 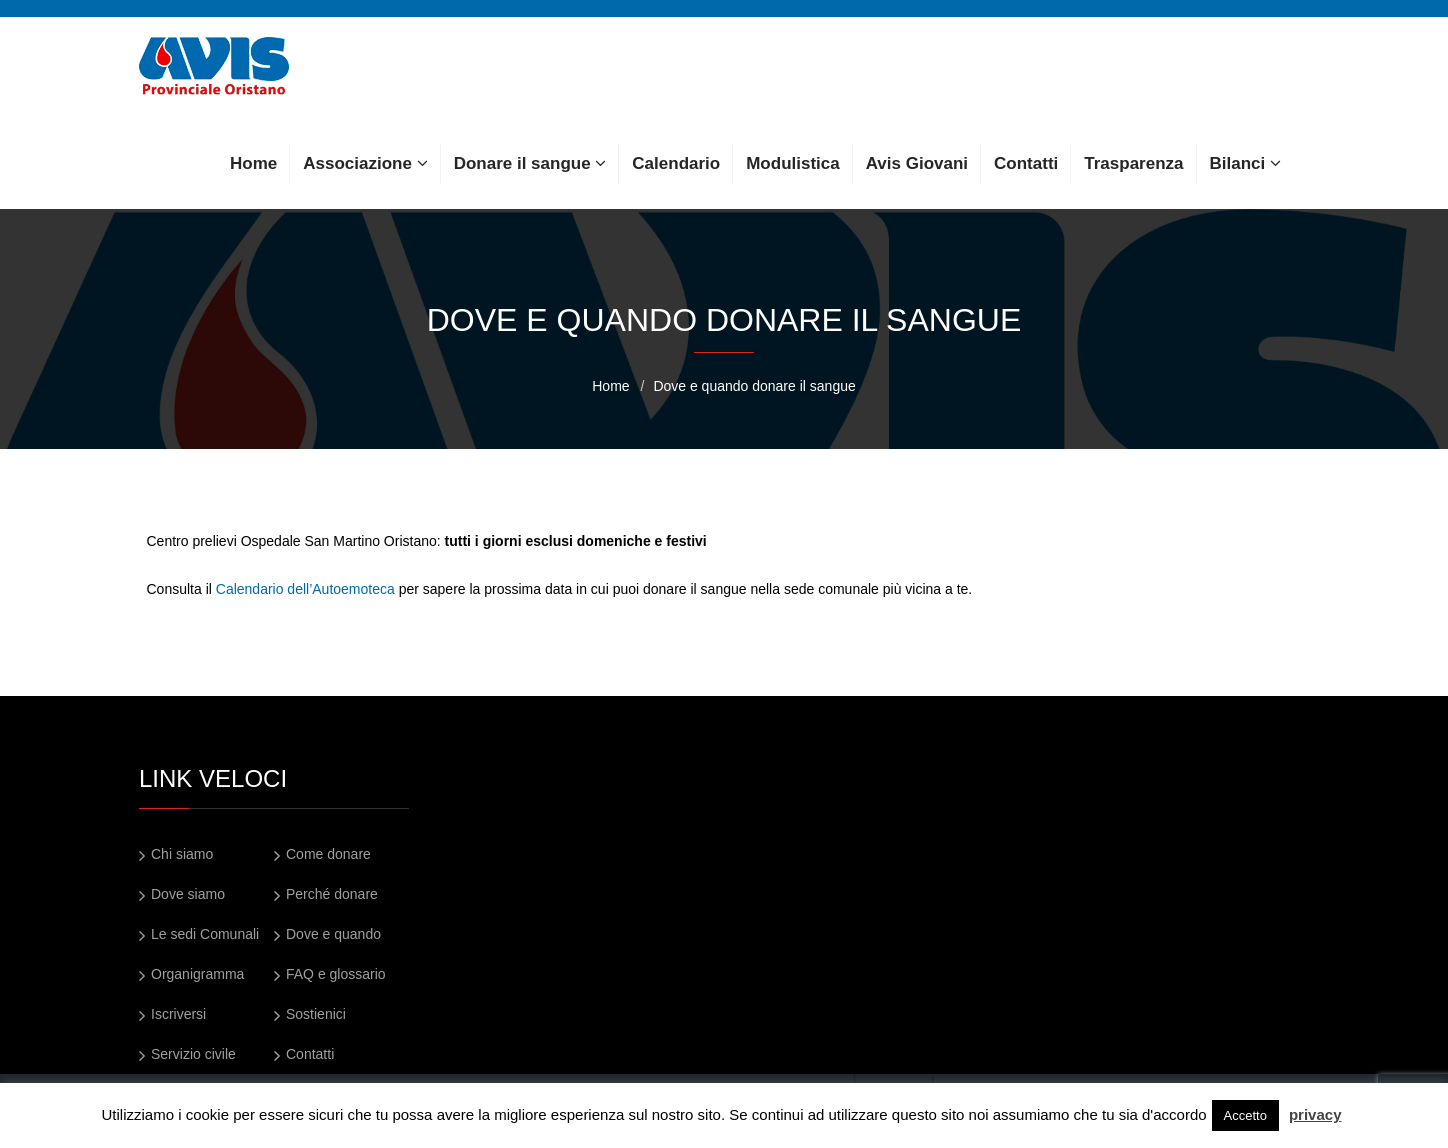 What do you see at coordinates (1315, 1114) in the screenshot?
I see `privacy` at bounding box center [1315, 1114].